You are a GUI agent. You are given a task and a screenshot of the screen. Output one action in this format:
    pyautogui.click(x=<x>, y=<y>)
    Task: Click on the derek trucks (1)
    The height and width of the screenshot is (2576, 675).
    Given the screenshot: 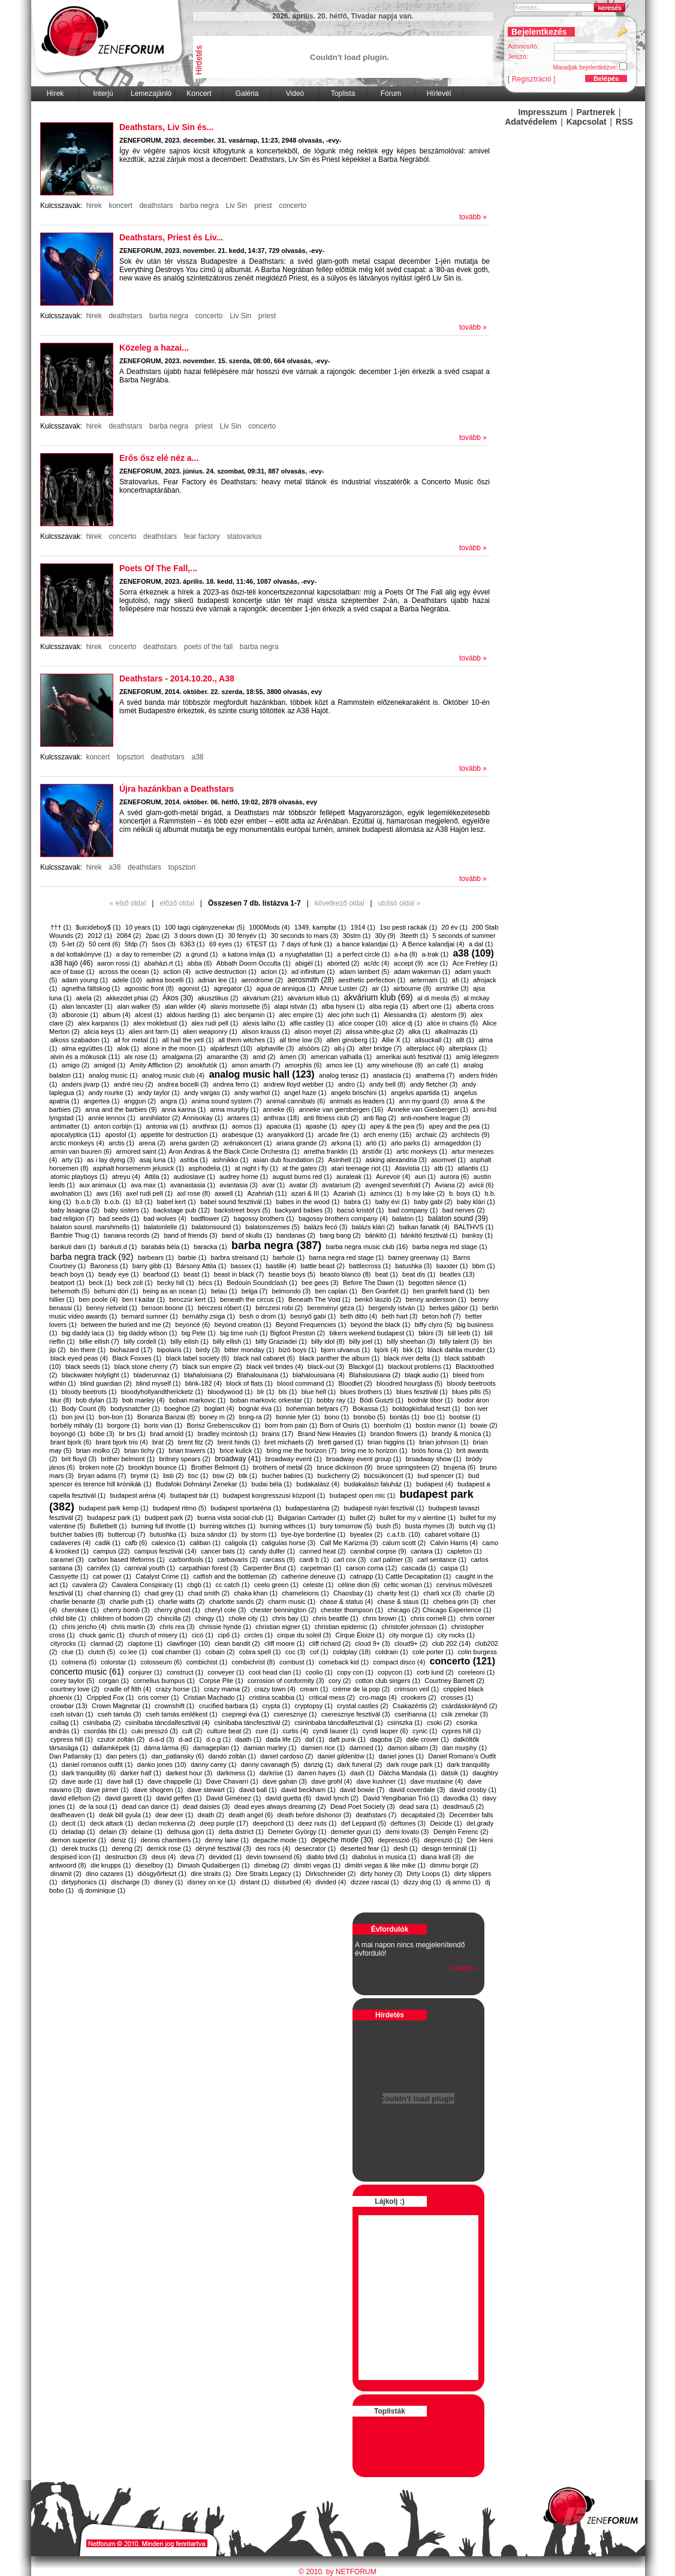 What is the action you would take?
    pyautogui.click(x=84, y=1848)
    